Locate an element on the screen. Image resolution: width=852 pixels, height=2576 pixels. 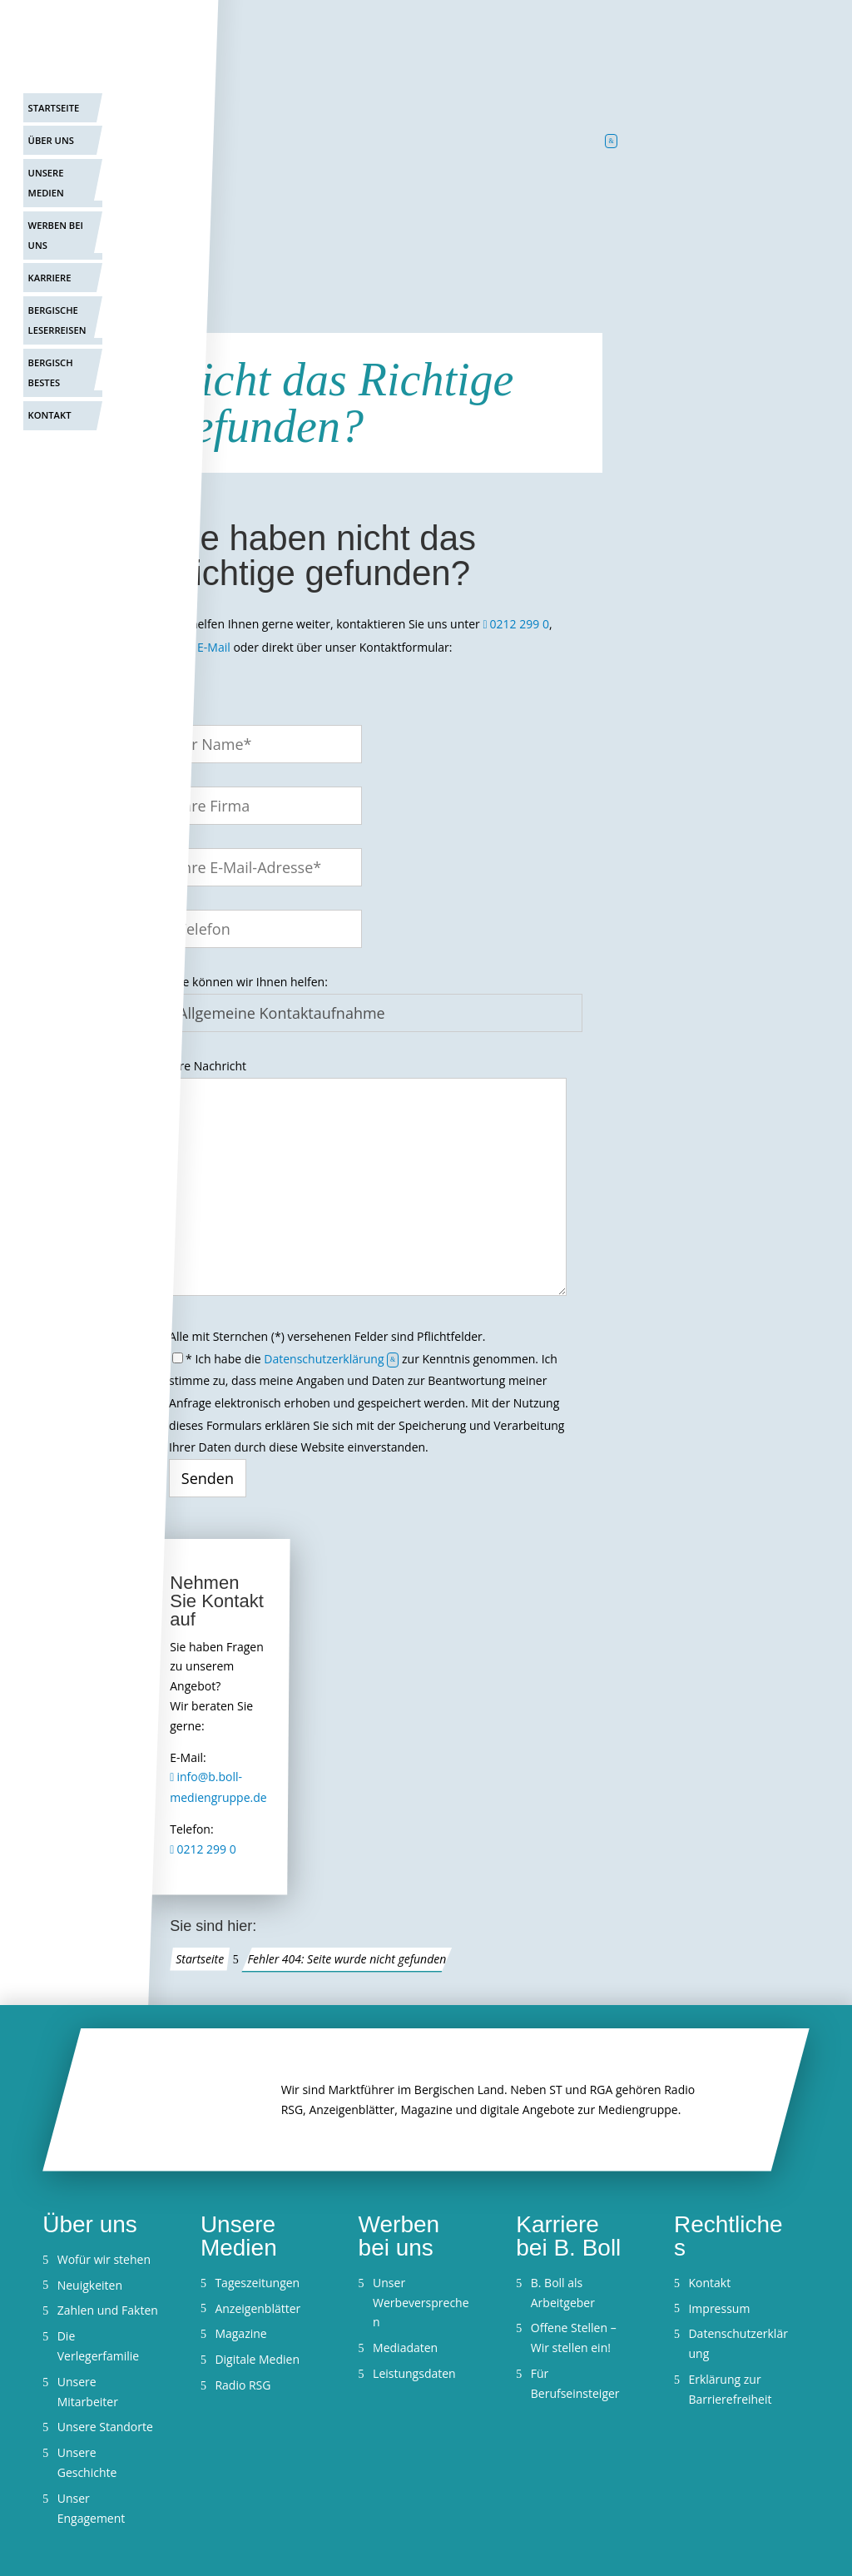
Unsere Medien is located at coordinates (46, 182).